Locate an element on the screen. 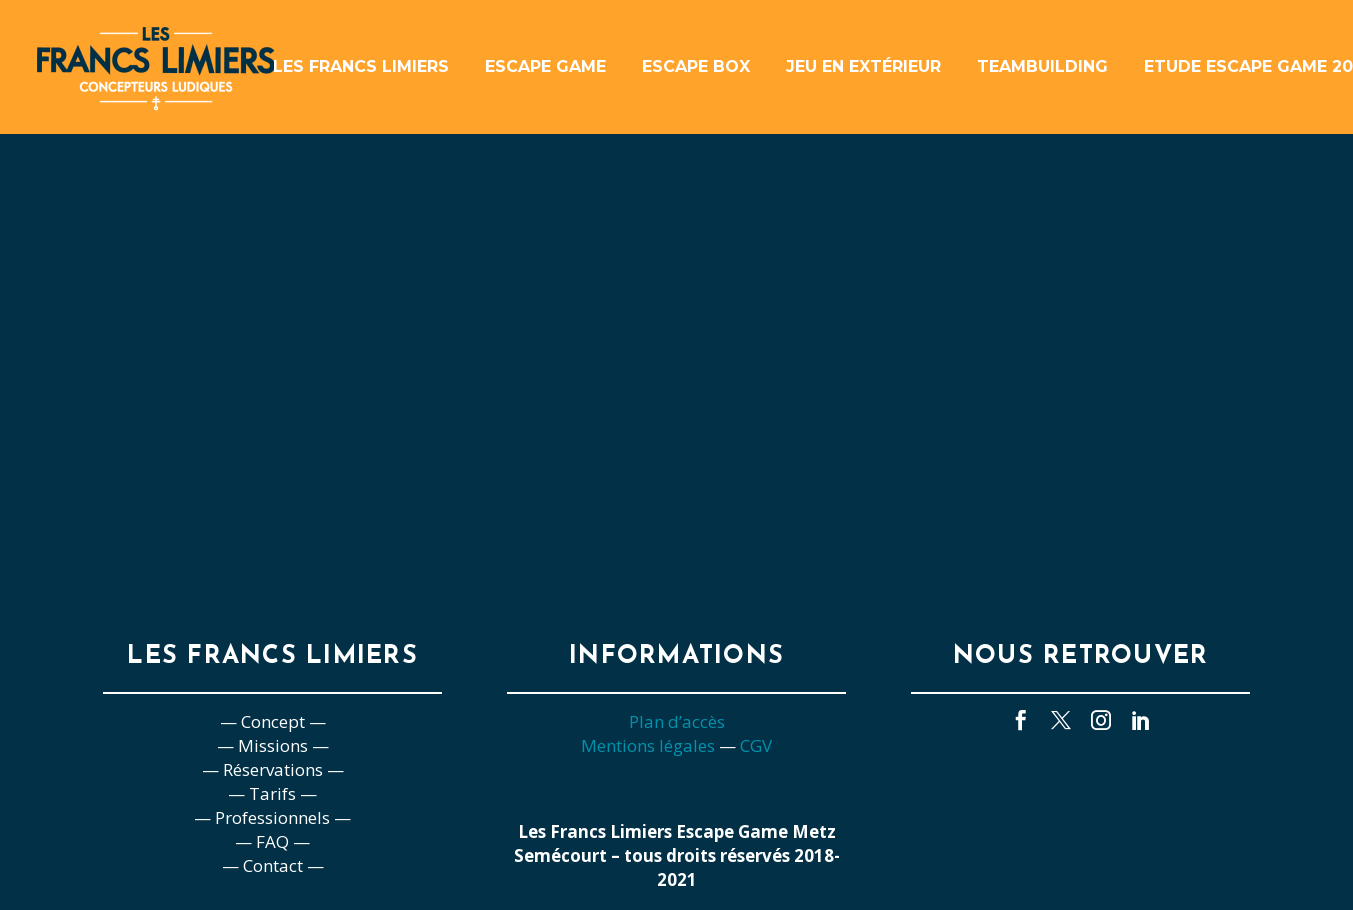 The width and height of the screenshot is (1353, 910). — Tarifs — is located at coordinates (272, 793).